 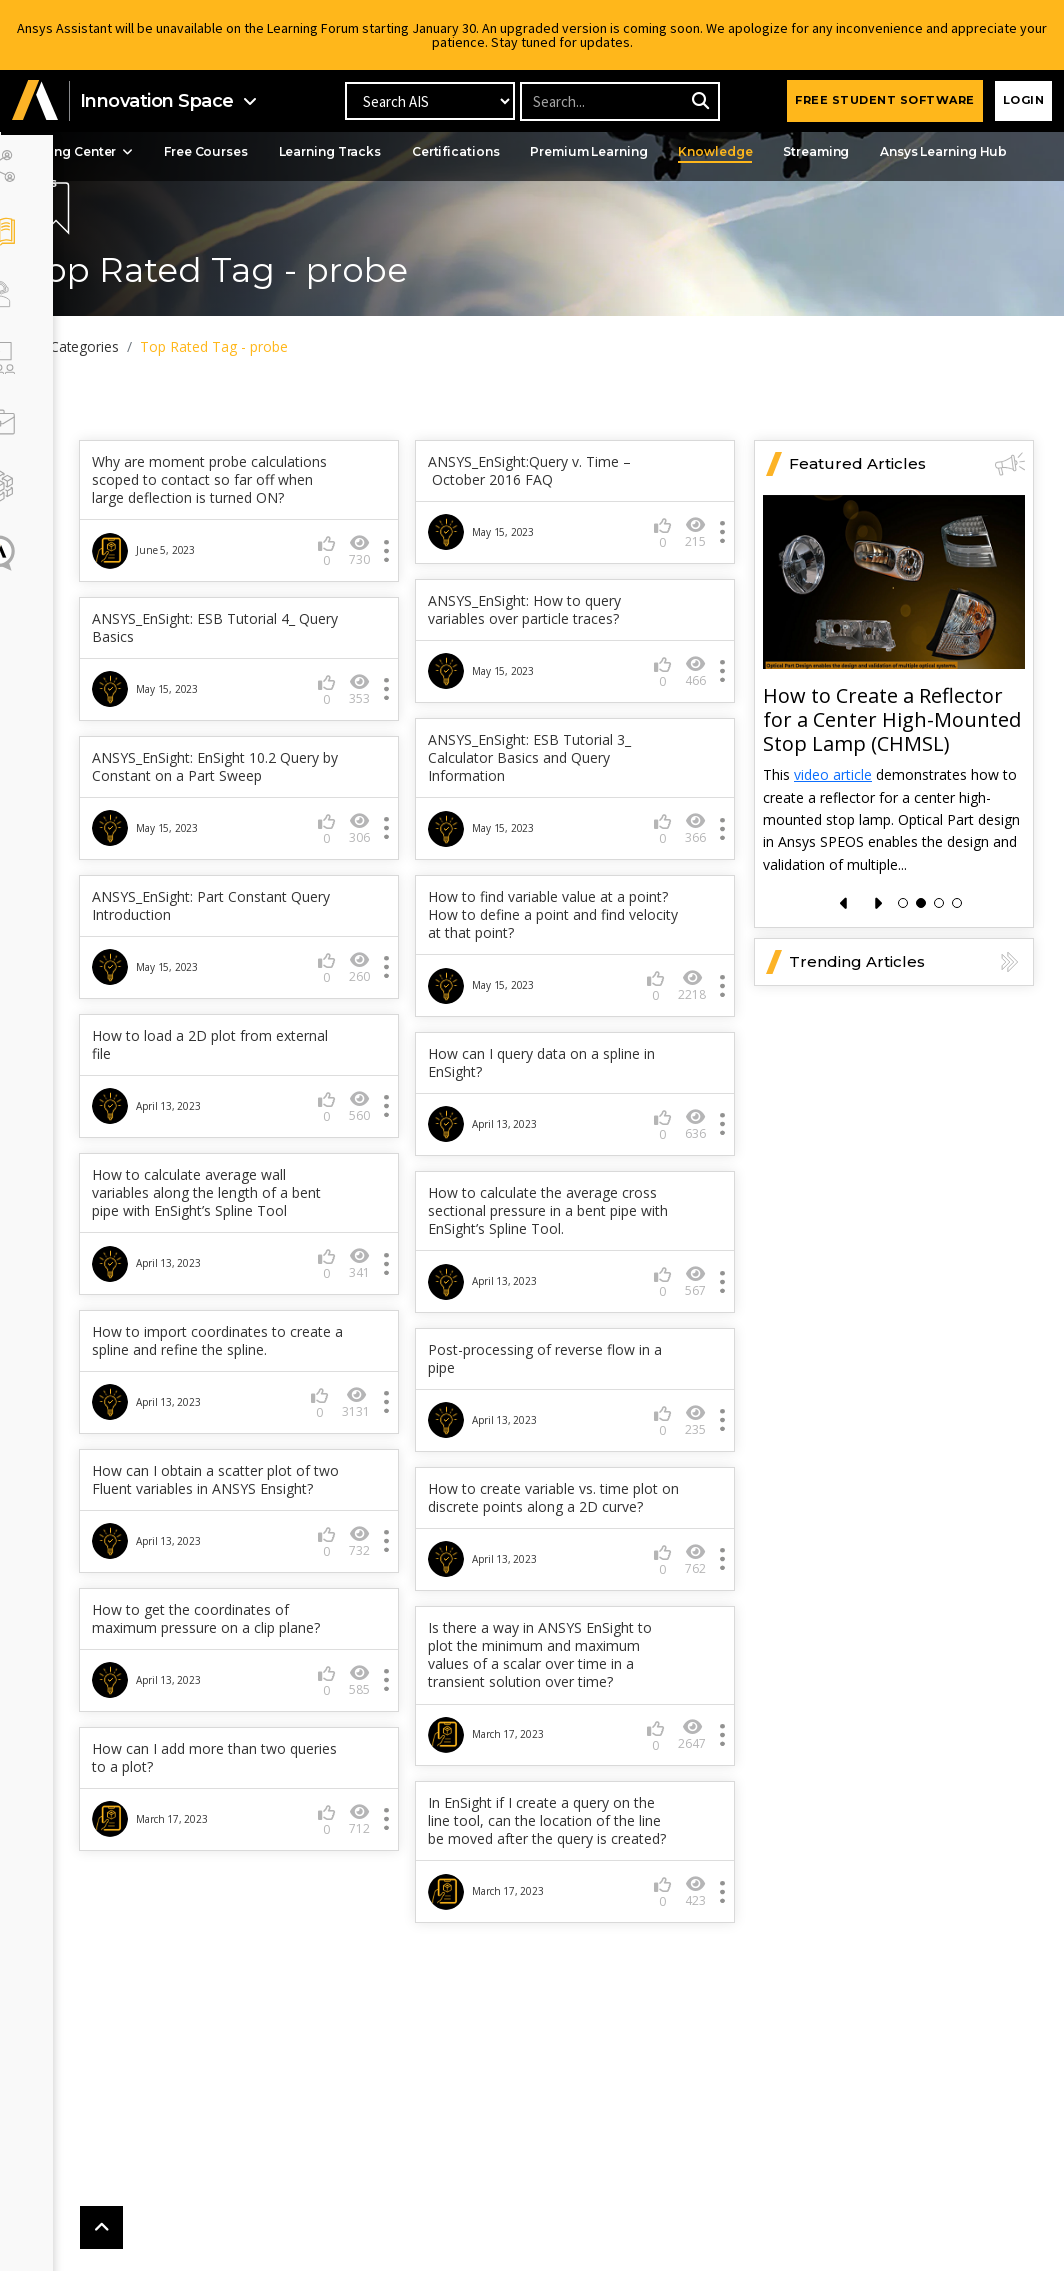 What do you see at coordinates (389, 1495) in the screenshot?
I see `235` at bounding box center [389, 1495].